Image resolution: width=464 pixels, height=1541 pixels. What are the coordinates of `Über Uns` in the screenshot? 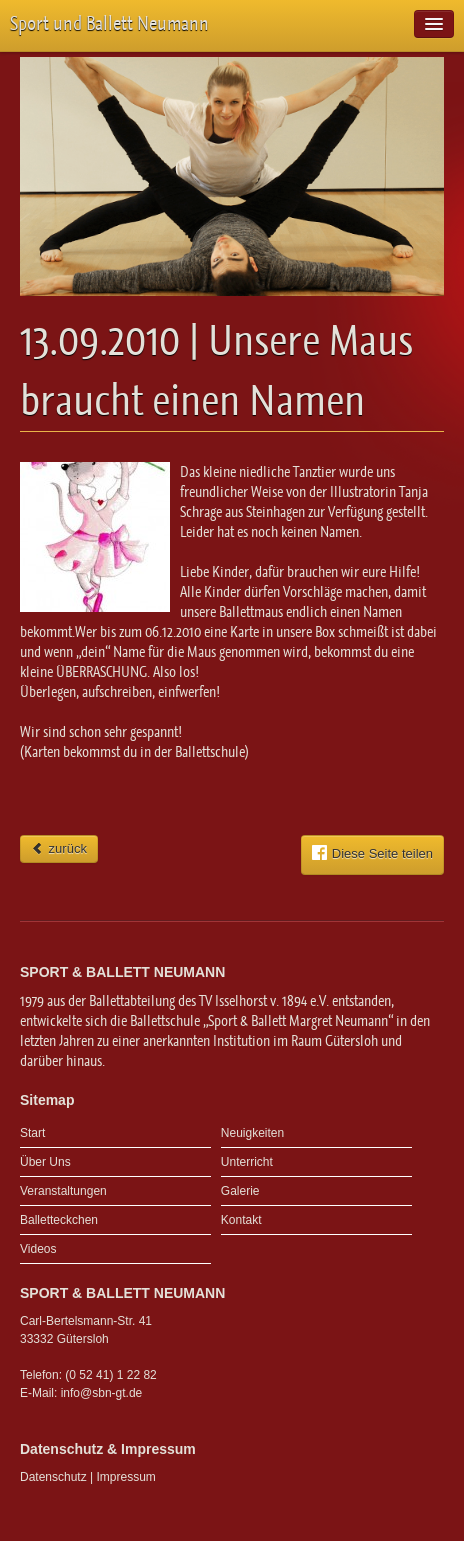 It's located at (45, 1162).